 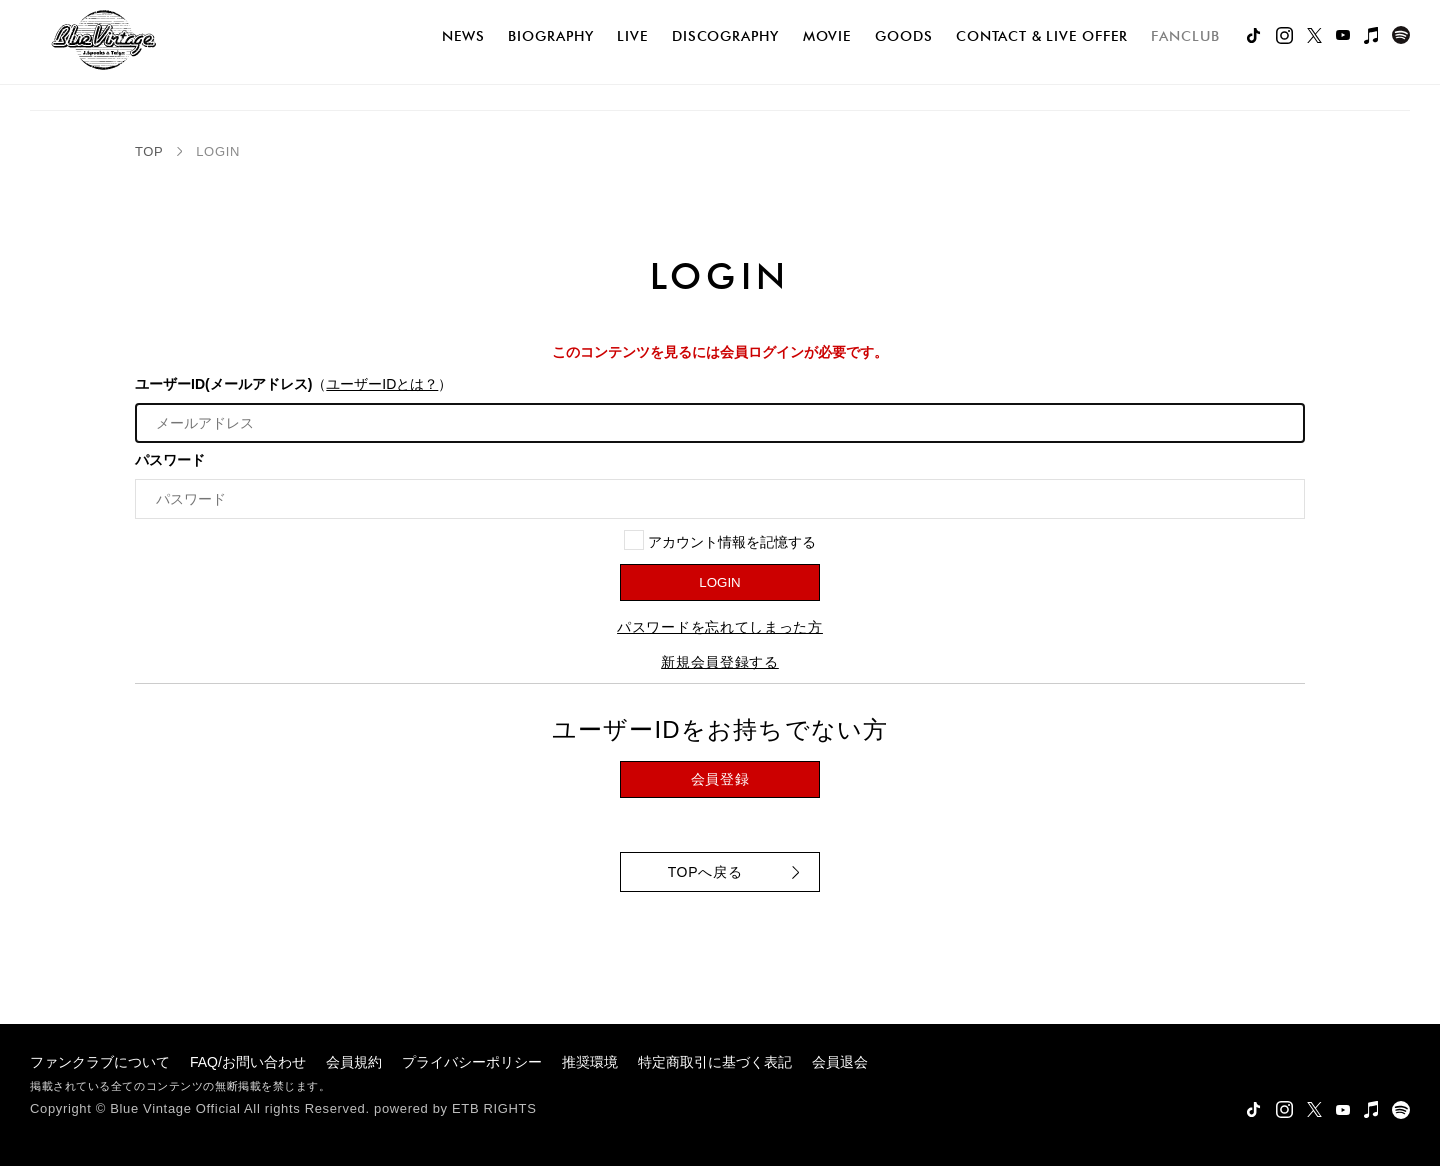 What do you see at coordinates (382, 384) in the screenshot?
I see `ユーザーIDとは？` at bounding box center [382, 384].